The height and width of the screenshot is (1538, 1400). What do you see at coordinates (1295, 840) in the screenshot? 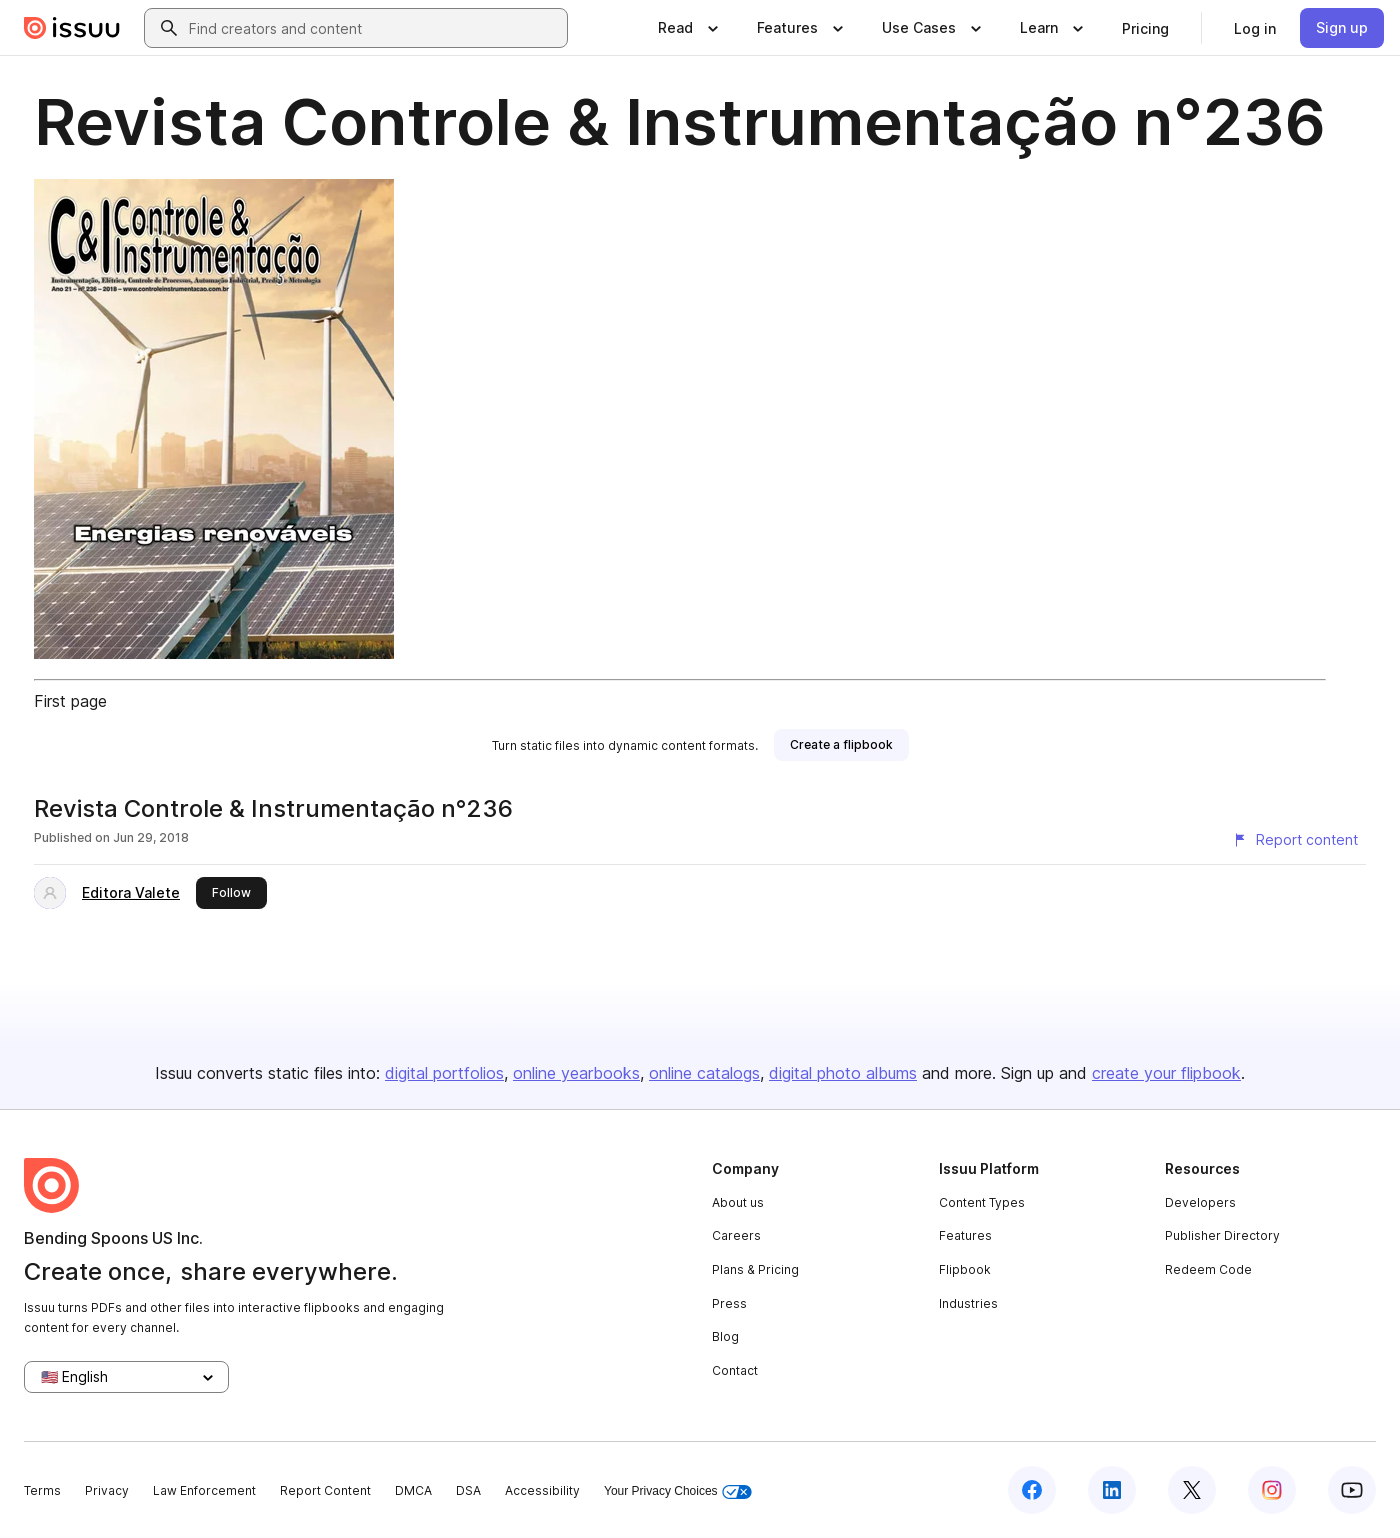
I see `[Report content]` at bounding box center [1295, 840].